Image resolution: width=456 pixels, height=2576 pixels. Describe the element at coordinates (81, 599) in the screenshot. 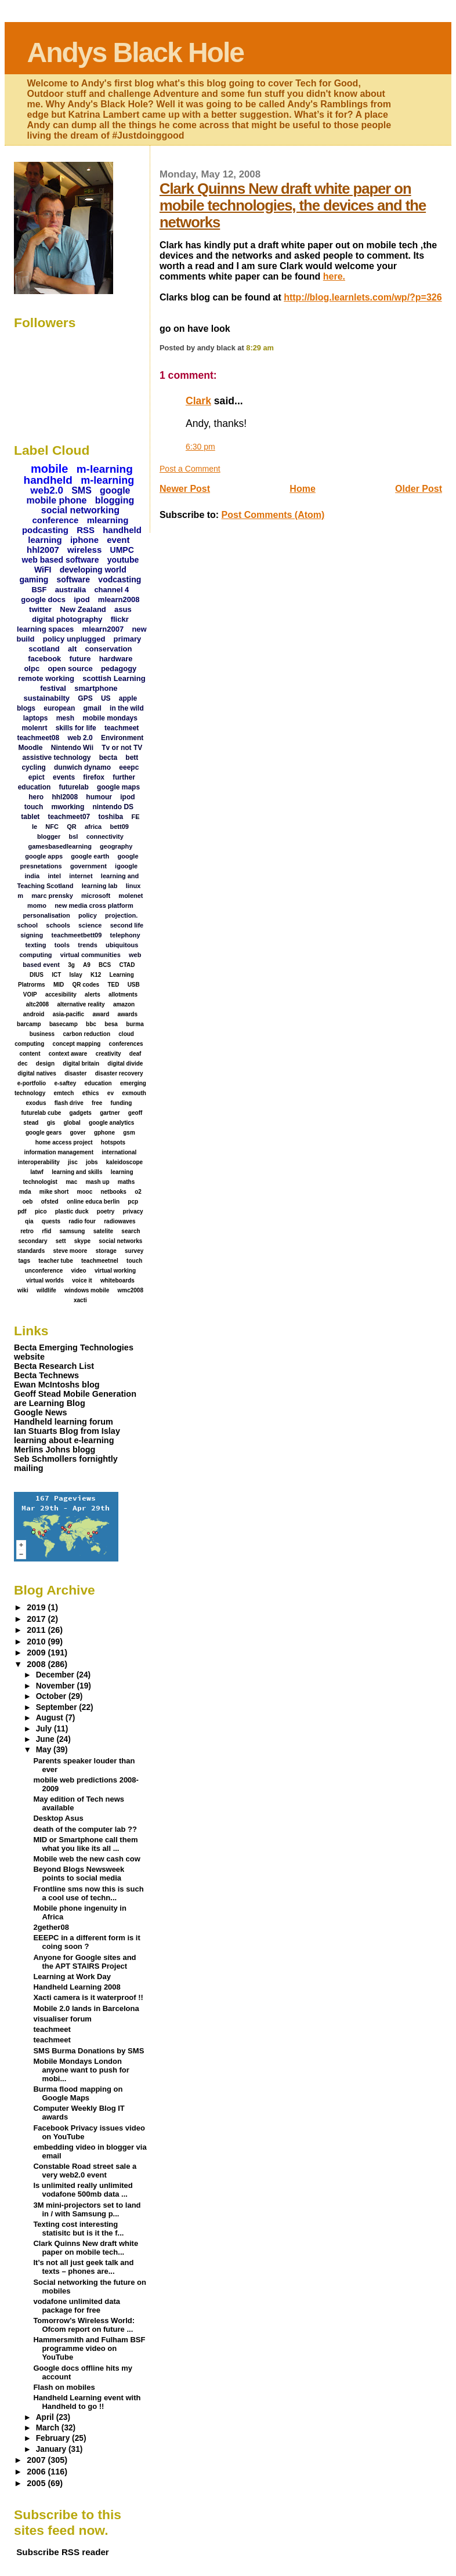

I see `ipod` at that location.